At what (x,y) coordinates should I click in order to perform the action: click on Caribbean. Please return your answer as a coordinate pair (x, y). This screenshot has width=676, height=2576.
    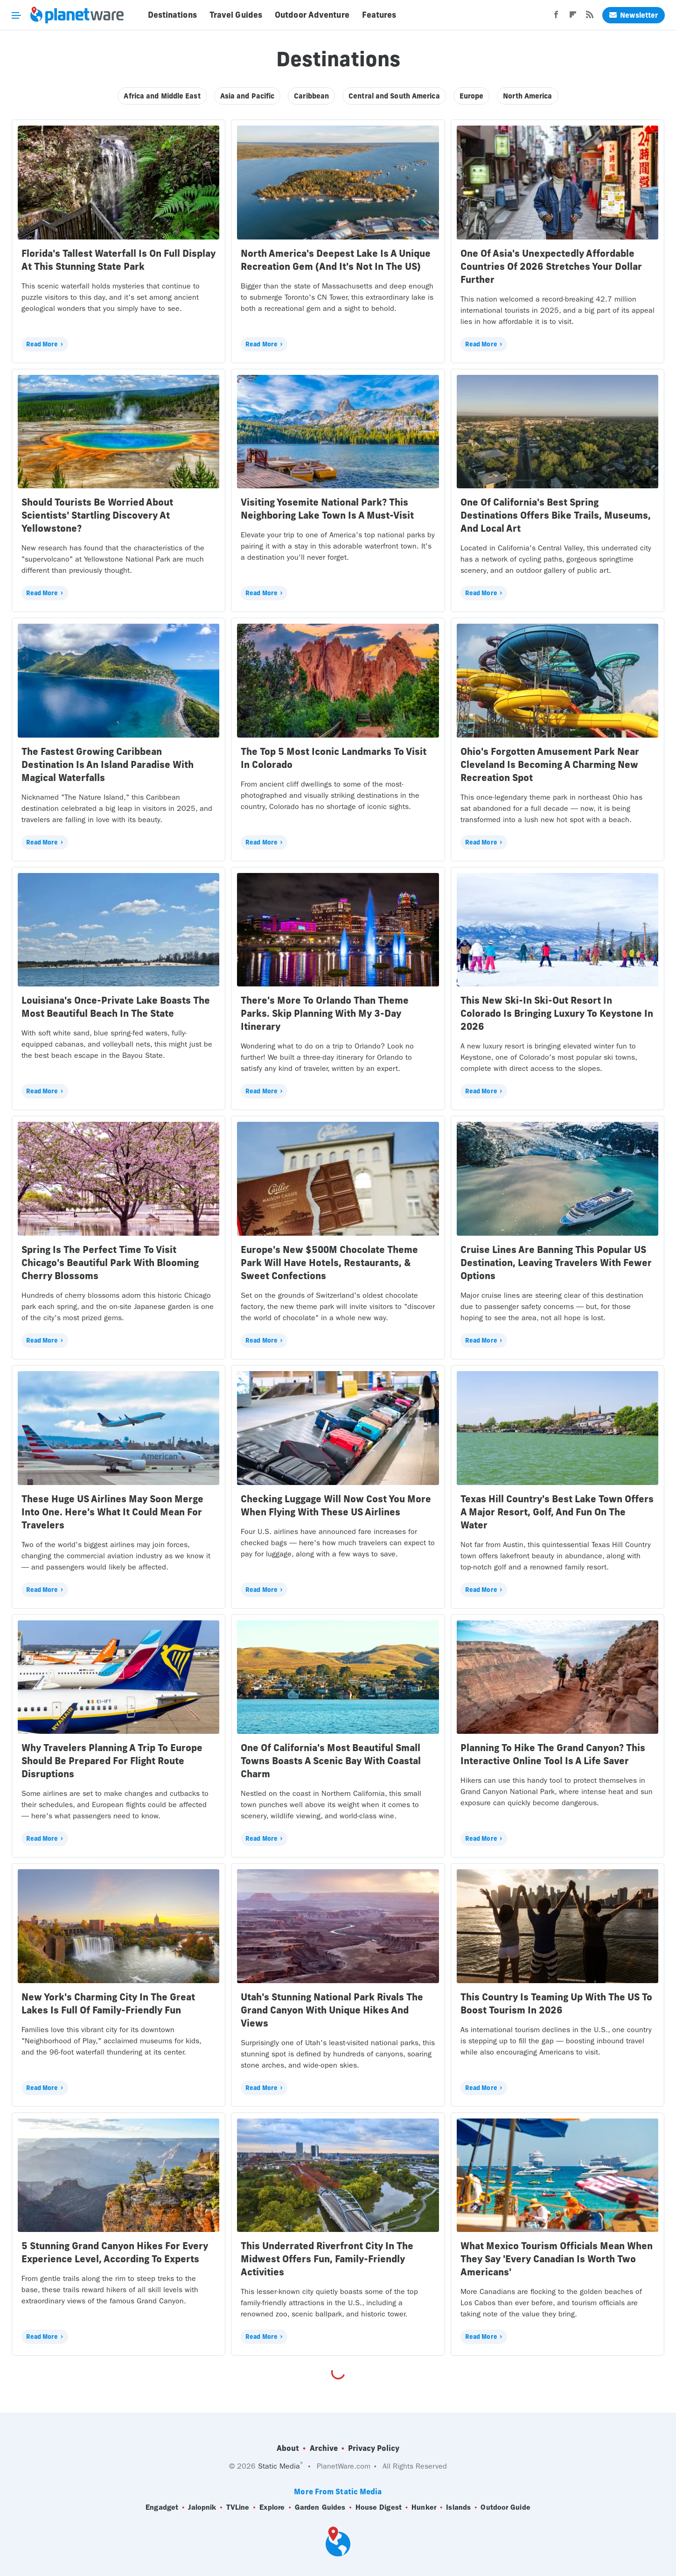
    Looking at the image, I should click on (311, 95).